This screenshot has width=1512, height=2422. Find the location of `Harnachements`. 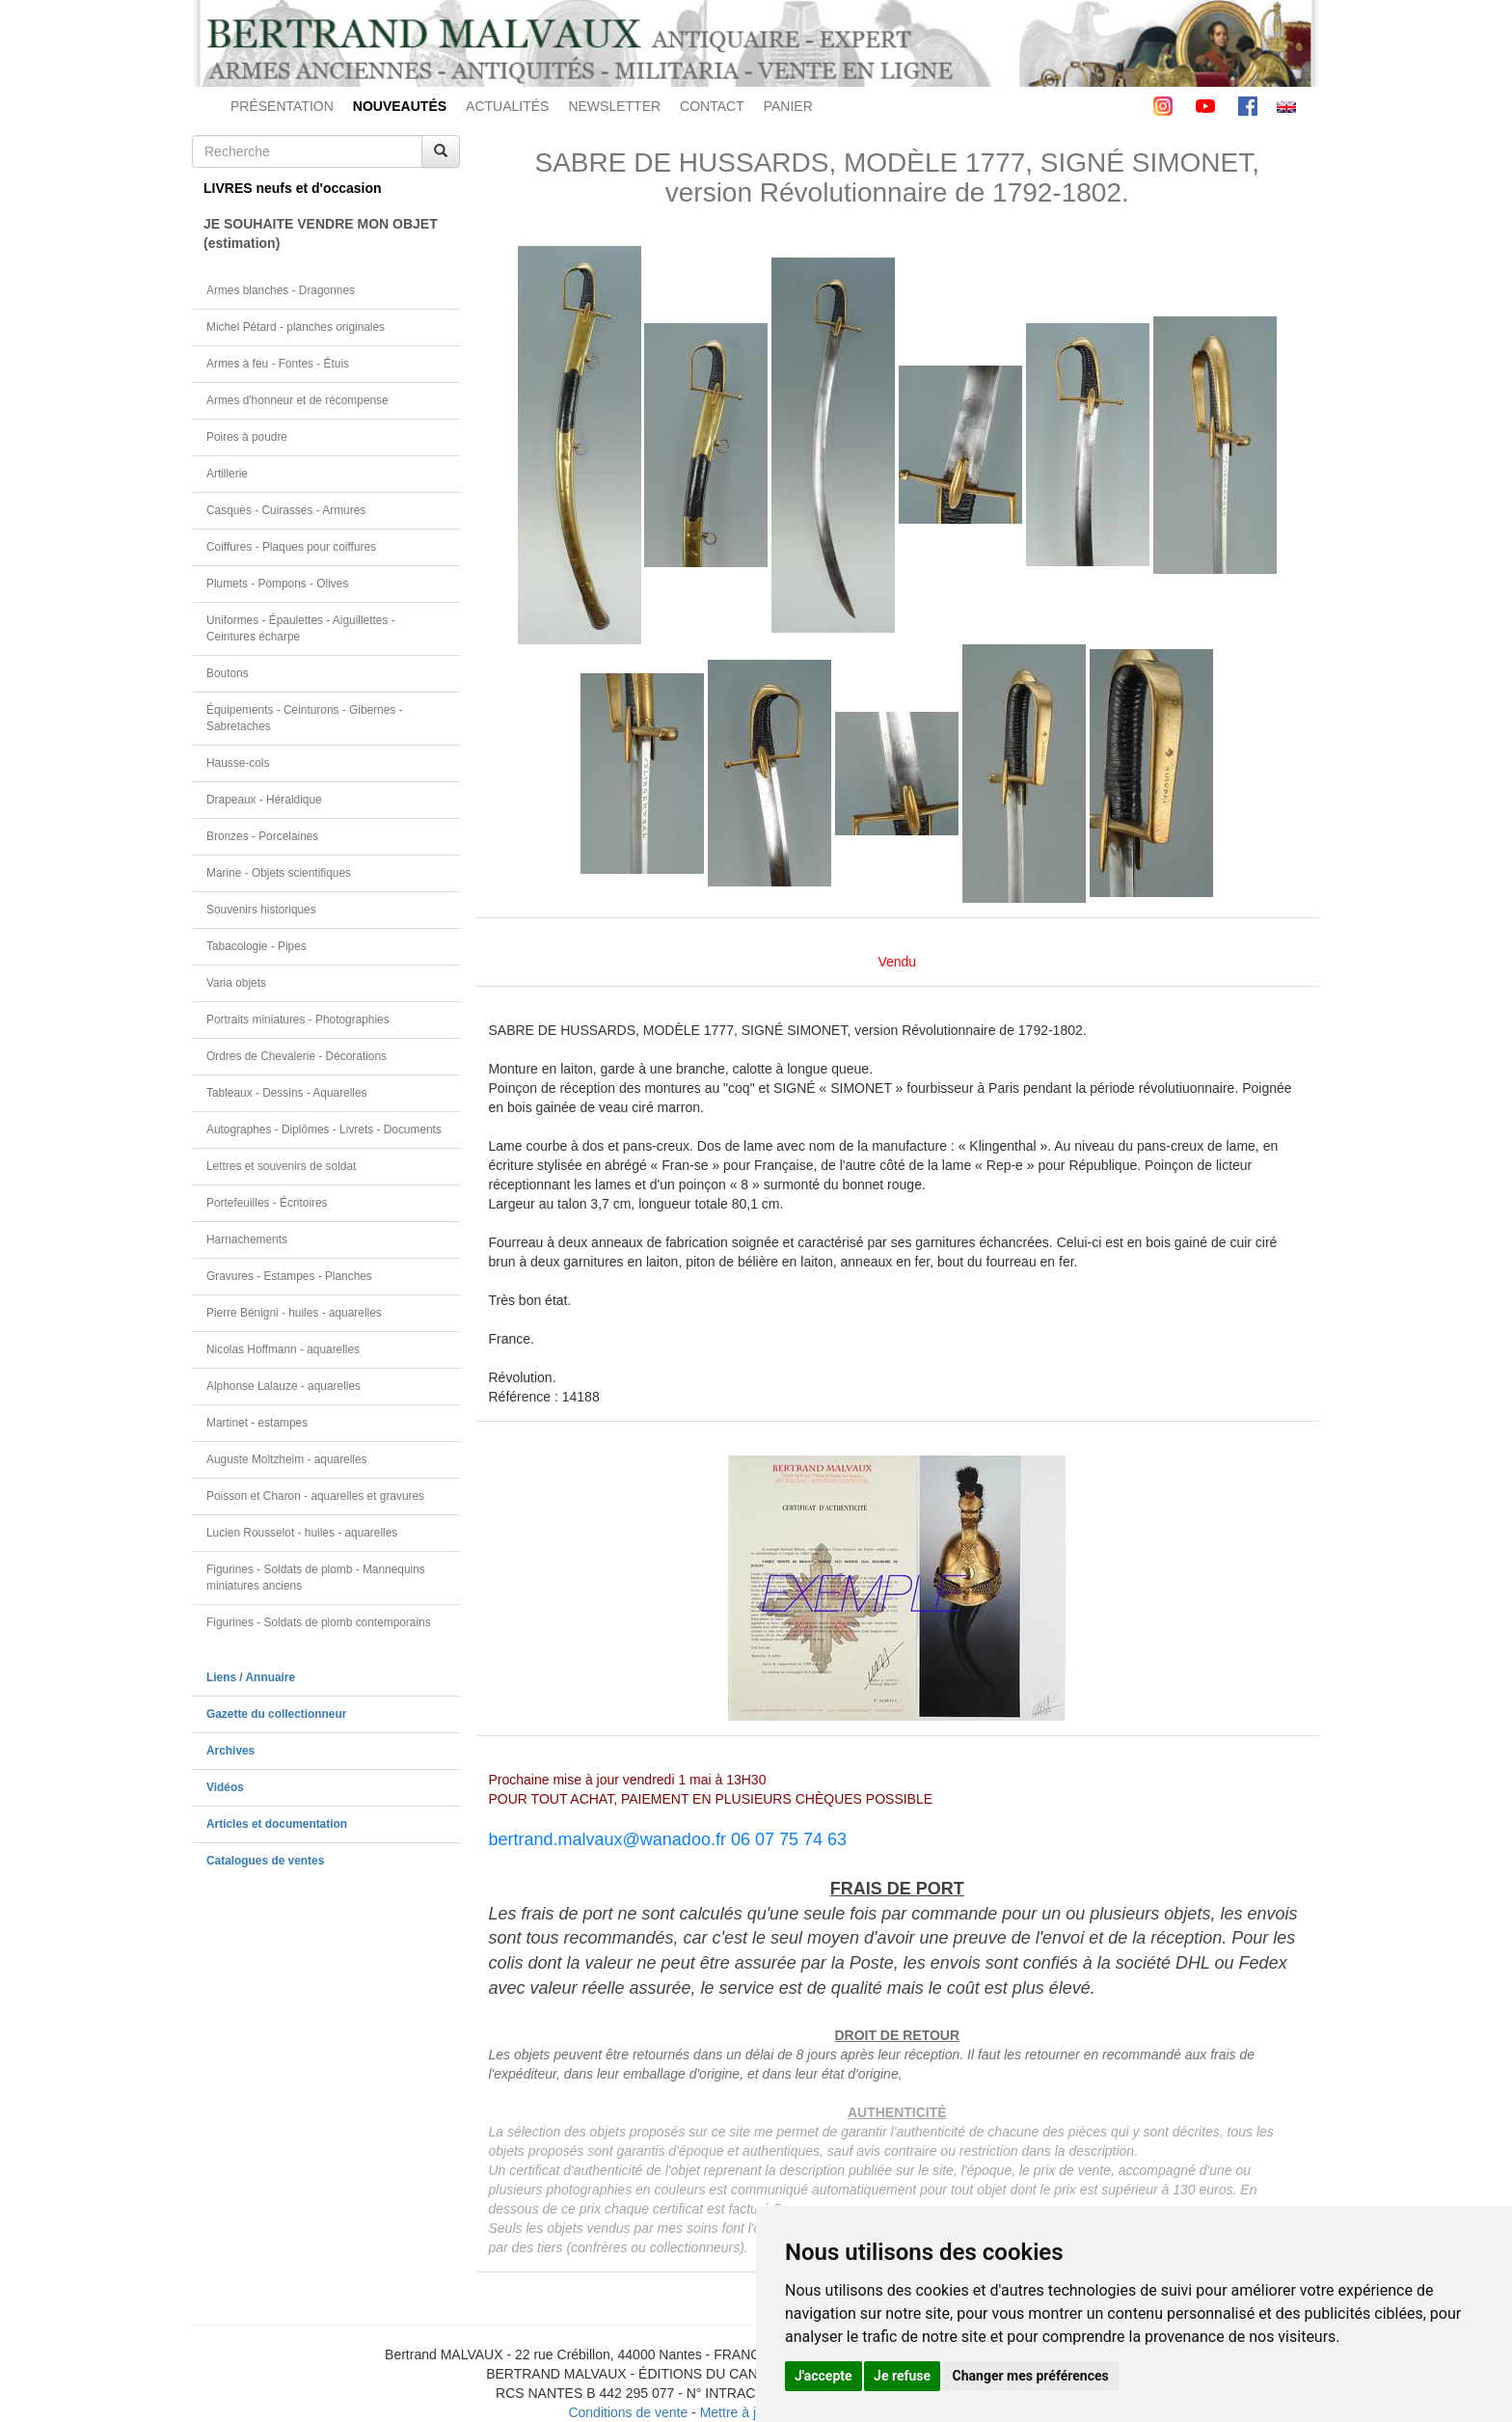

Harnachements is located at coordinates (246, 1239).